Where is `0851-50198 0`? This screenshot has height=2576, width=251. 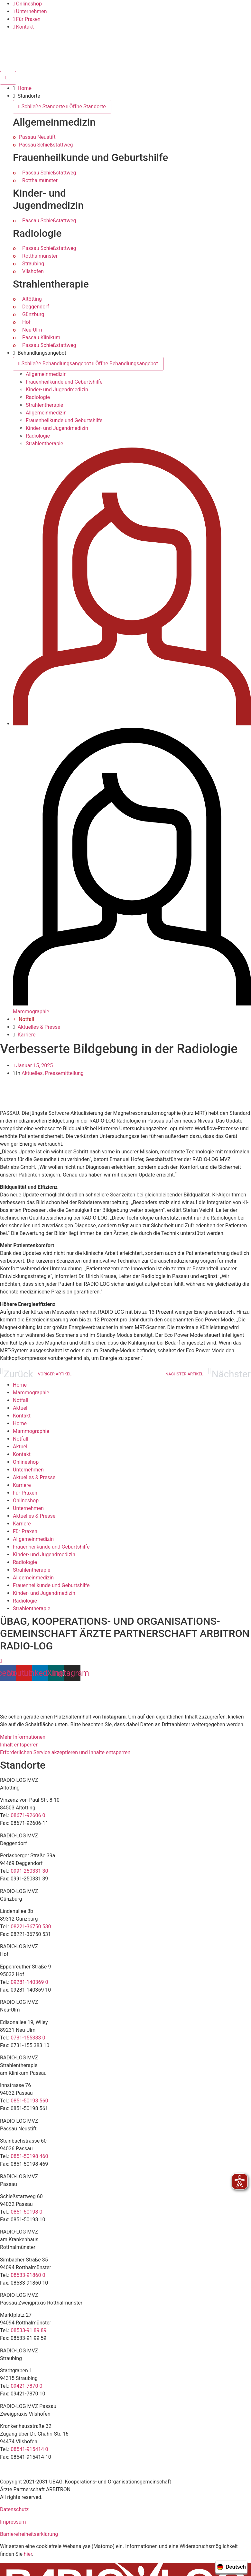 0851-50198 0 is located at coordinates (26, 2212).